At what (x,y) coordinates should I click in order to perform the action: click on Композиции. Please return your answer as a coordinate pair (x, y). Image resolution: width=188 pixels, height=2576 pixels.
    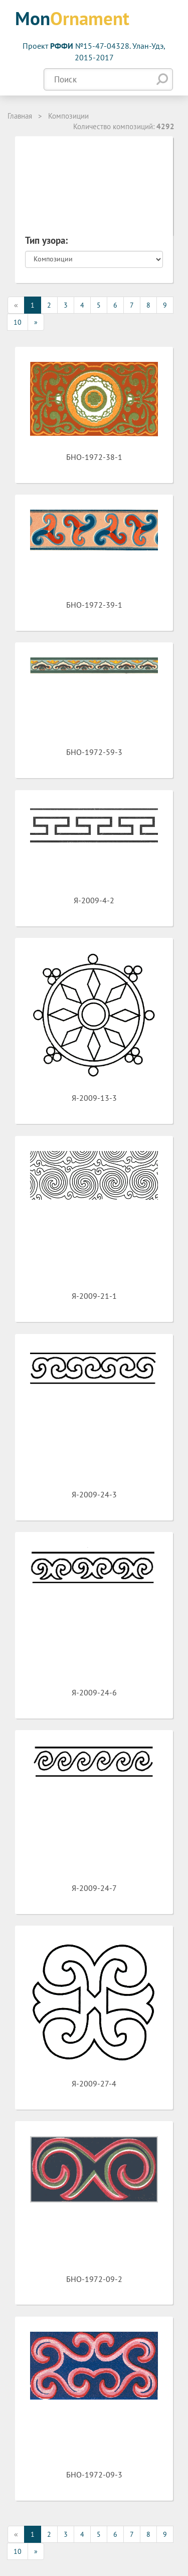
    Looking at the image, I should click on (68, 116).